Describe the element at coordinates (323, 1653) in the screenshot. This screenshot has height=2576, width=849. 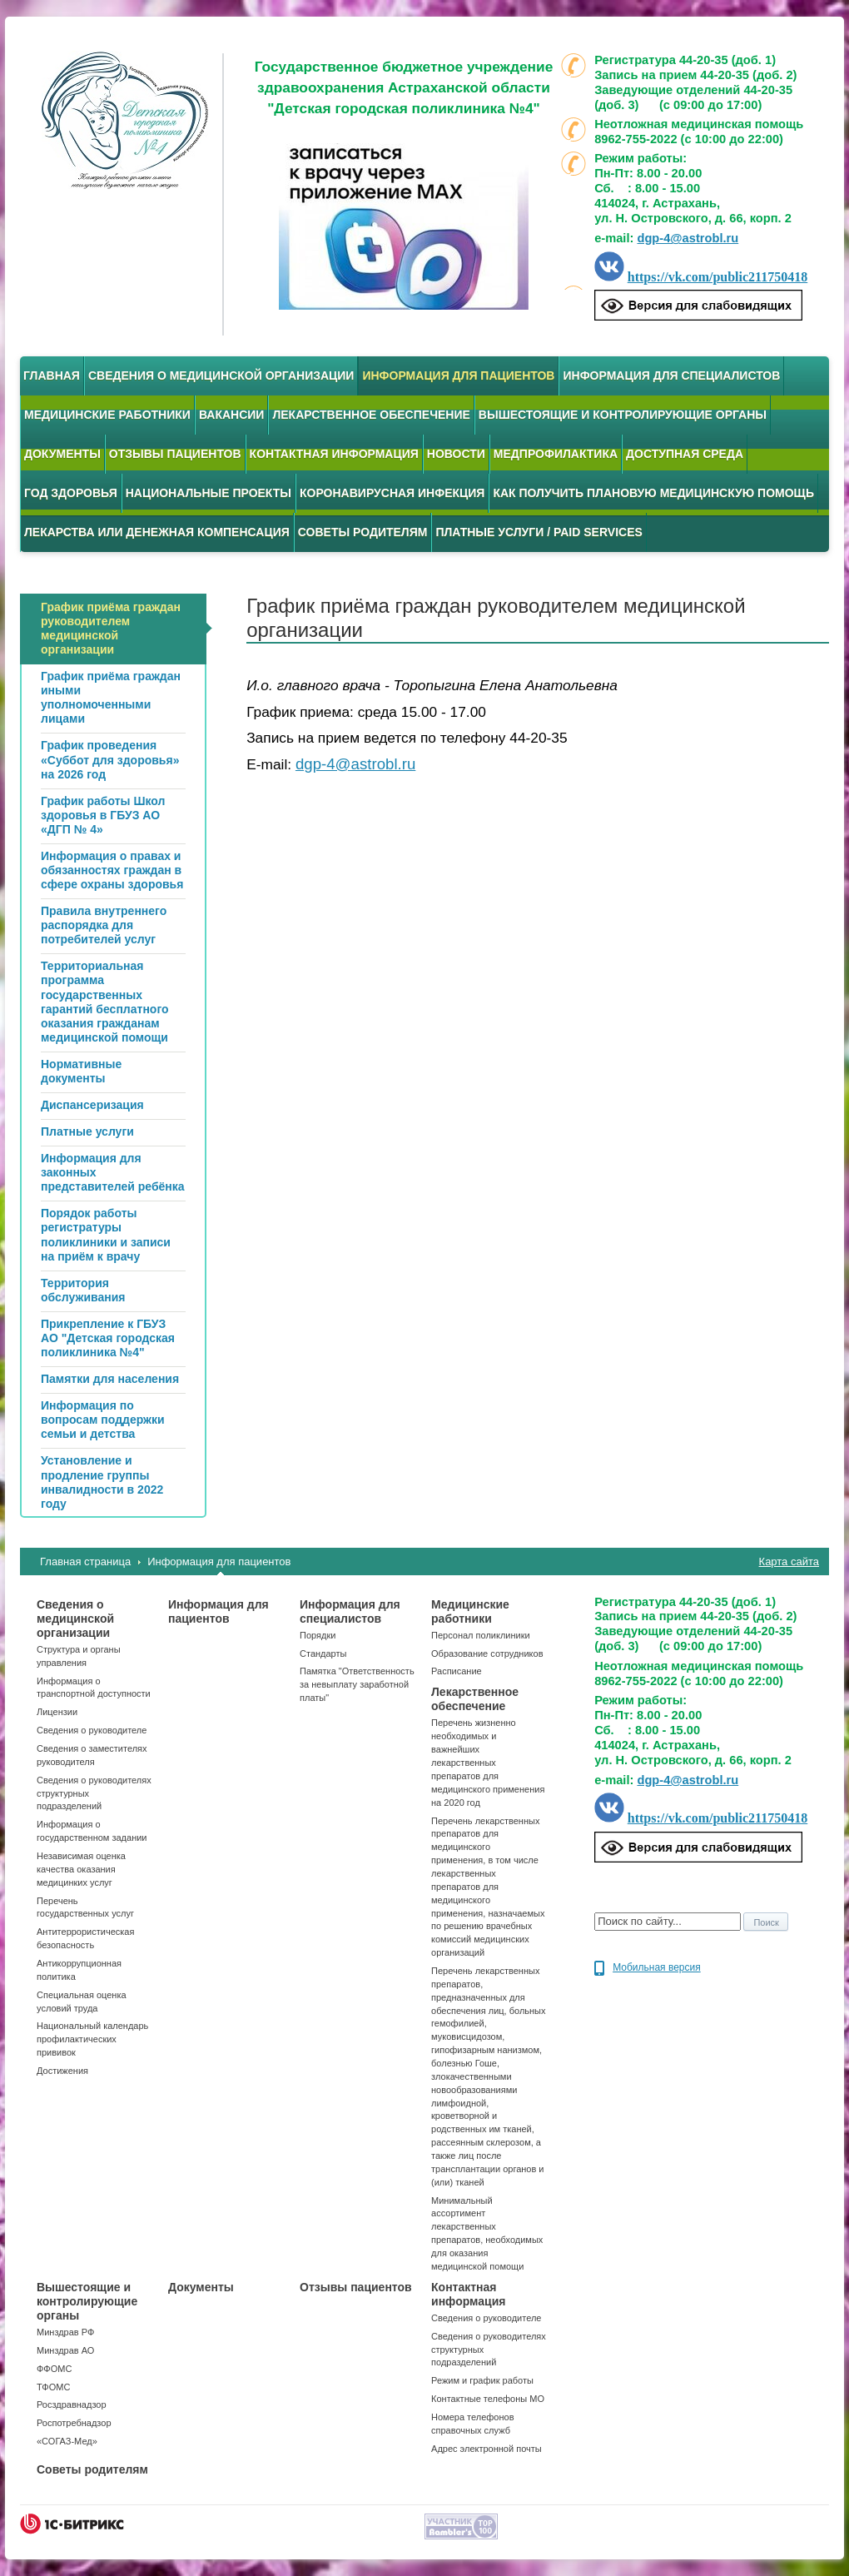
I see `Стандарты` at that location.